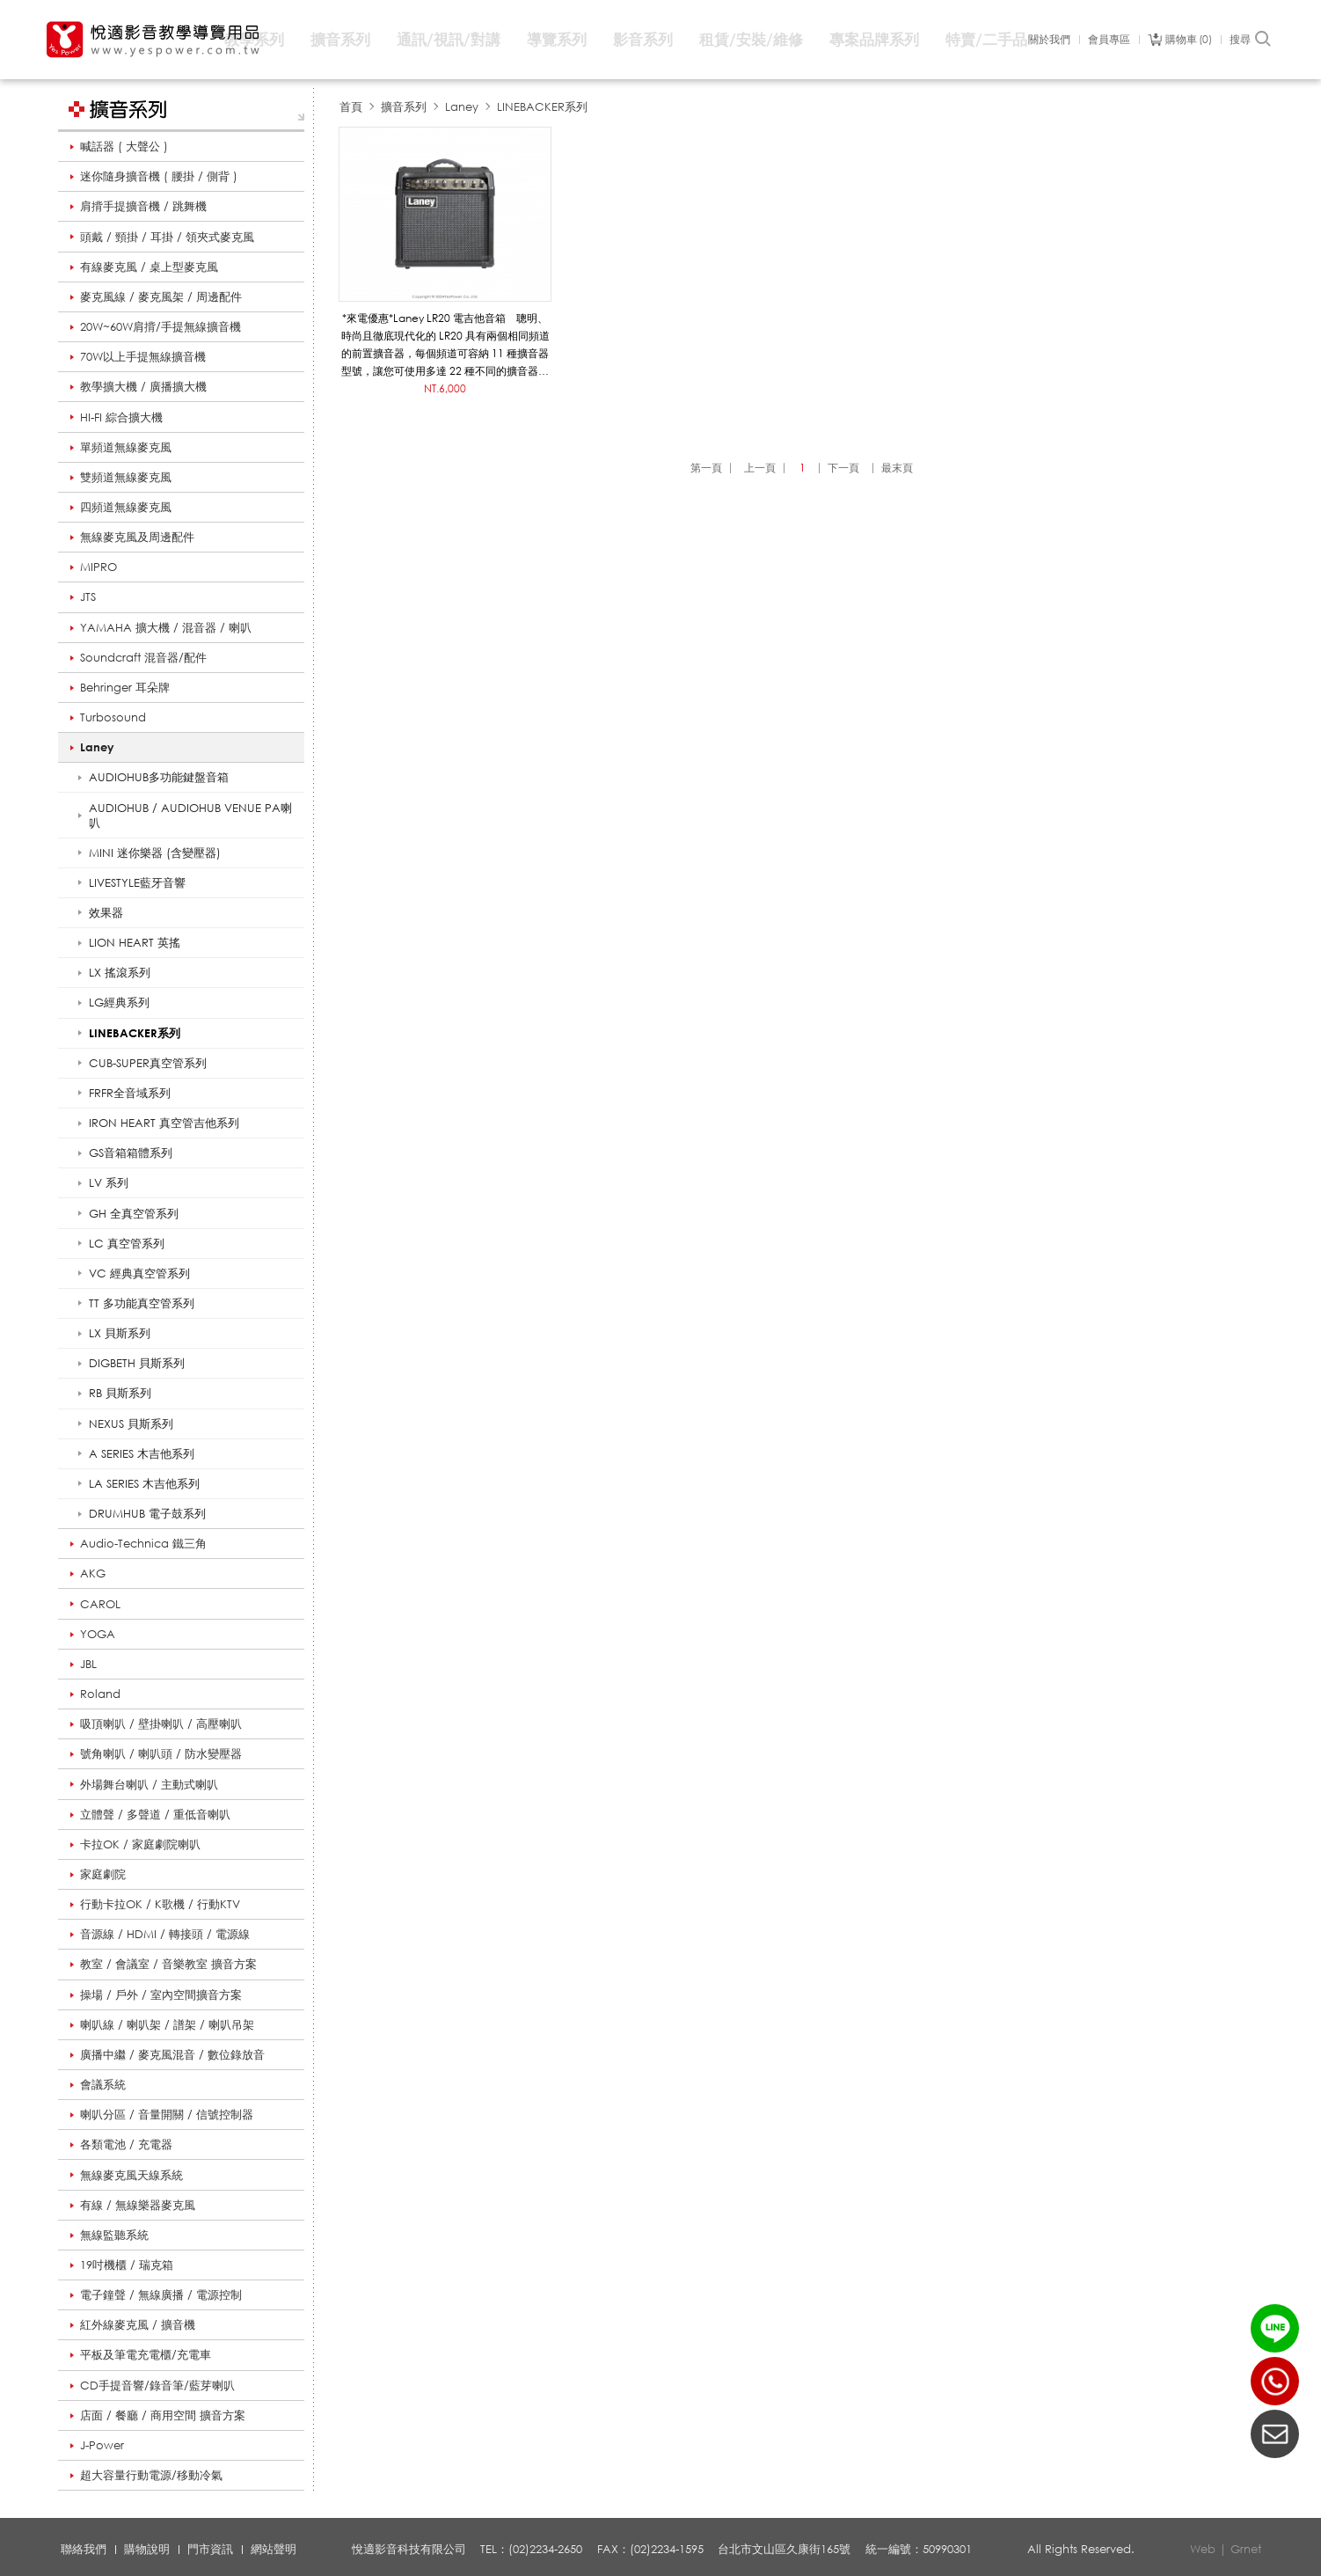 This screenshot has height=2576, width=1321. What do you see at coordinates (154, 39) in the screenshot?
I see `悅適影音教學導覽用品 www.yespower.com.tw` at bounding box center [154, 39].